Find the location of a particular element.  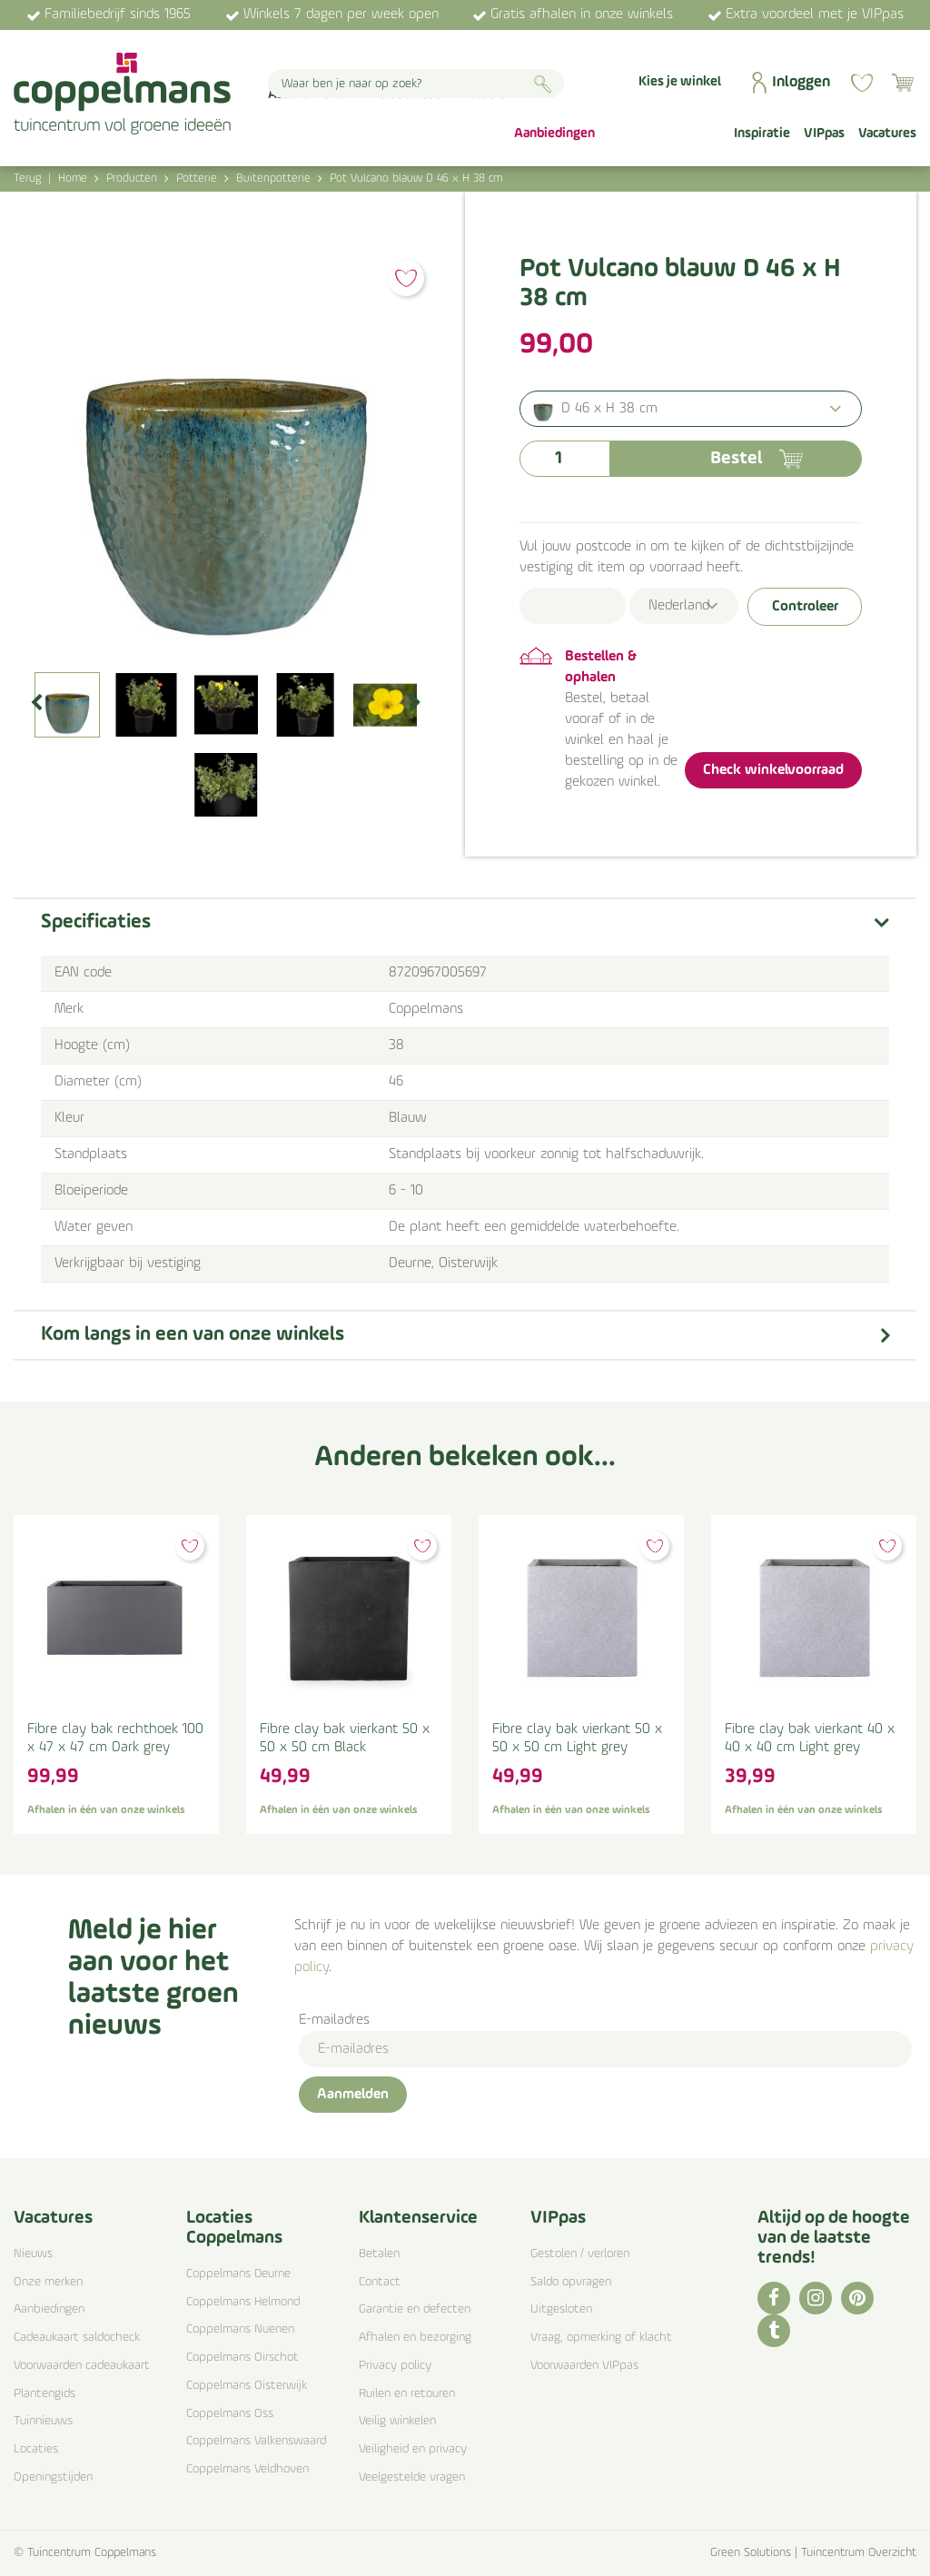

Tuinnieuws is located at coordinates (43, 2421).